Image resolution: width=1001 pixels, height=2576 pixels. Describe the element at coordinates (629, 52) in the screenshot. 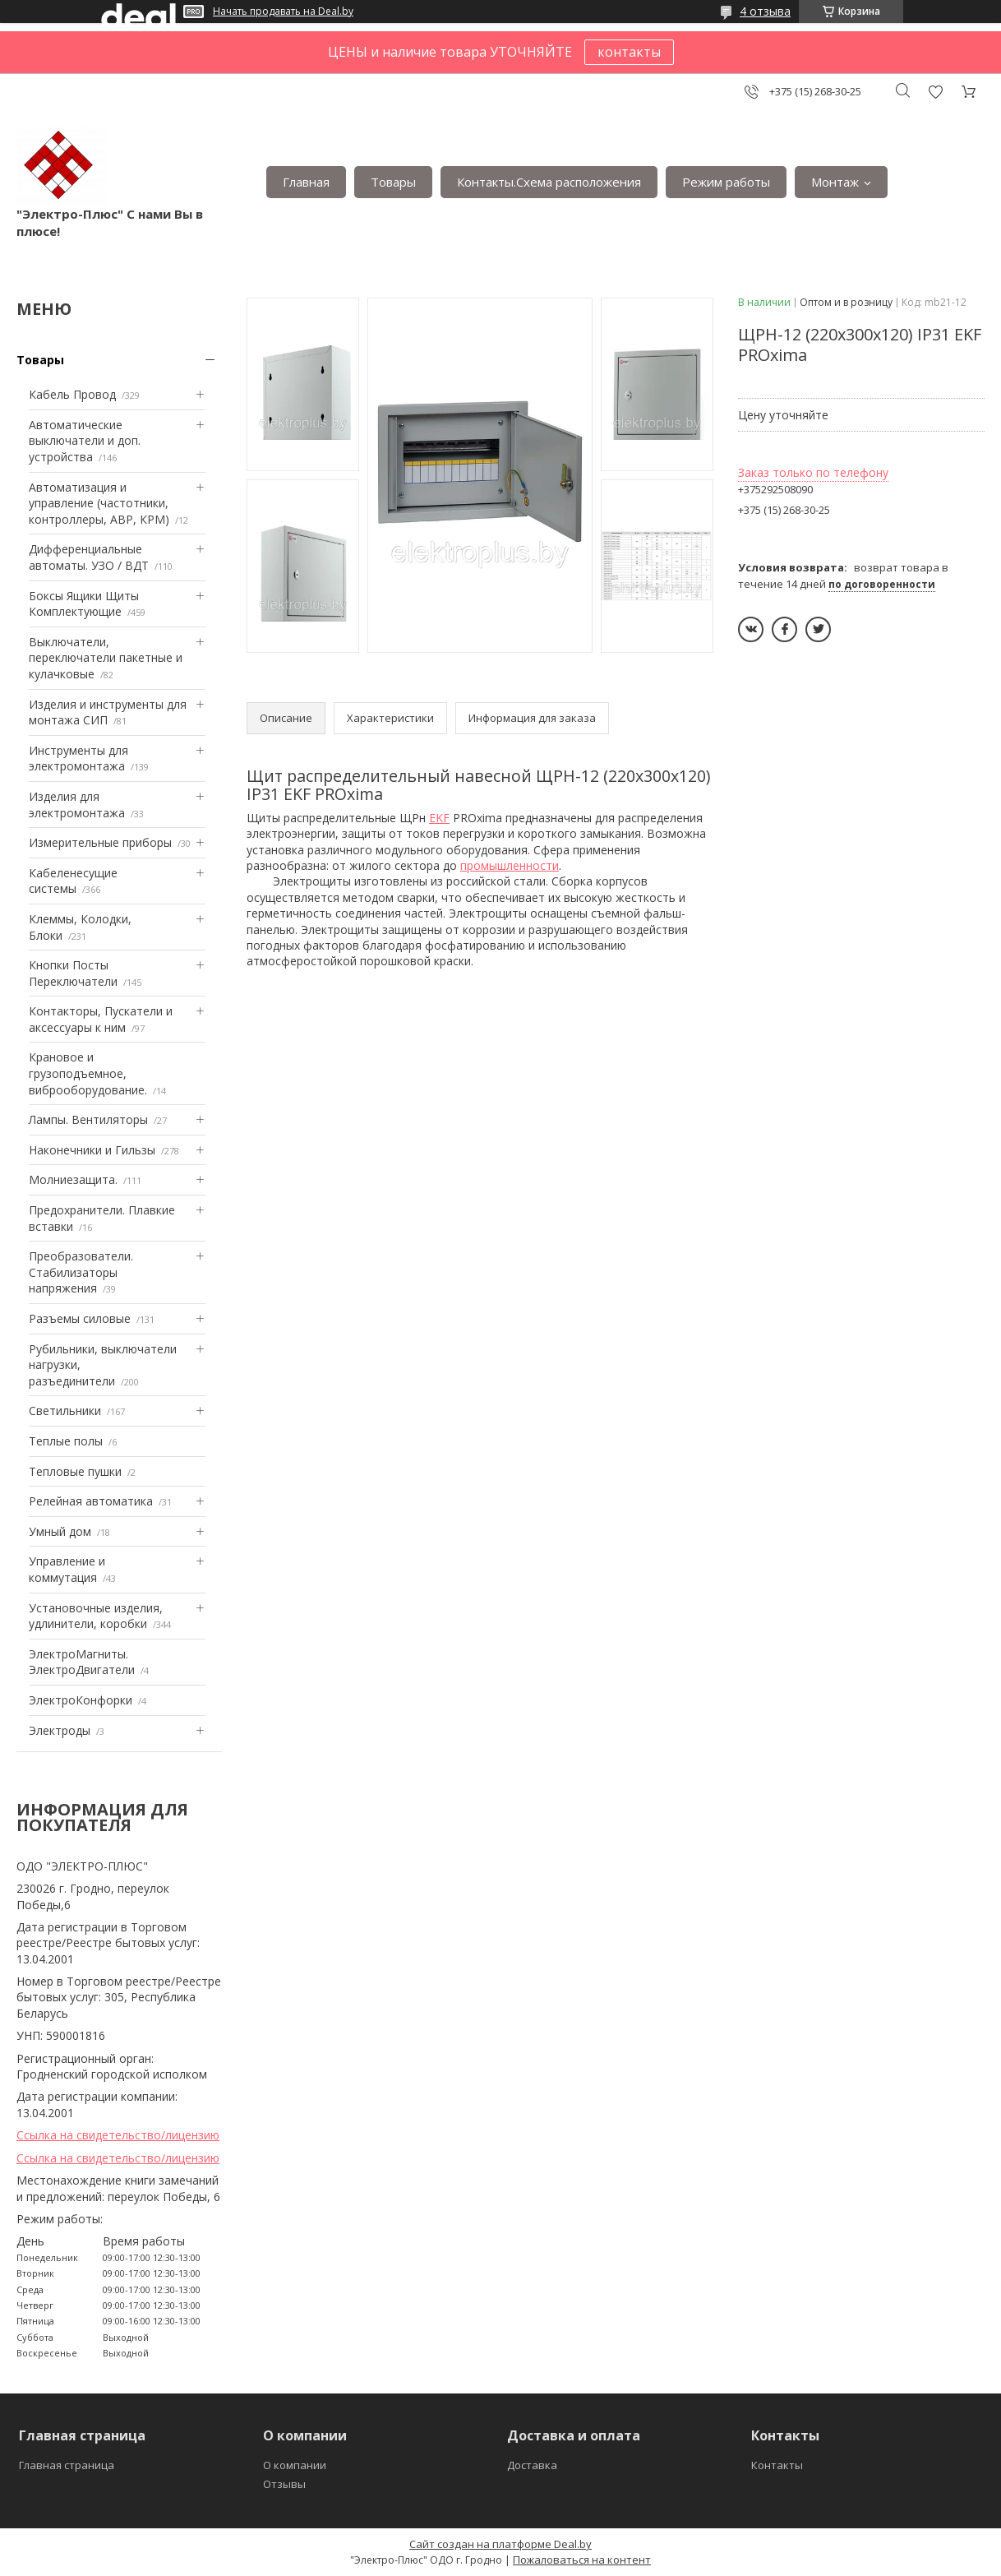

I see `контакты` at that location.